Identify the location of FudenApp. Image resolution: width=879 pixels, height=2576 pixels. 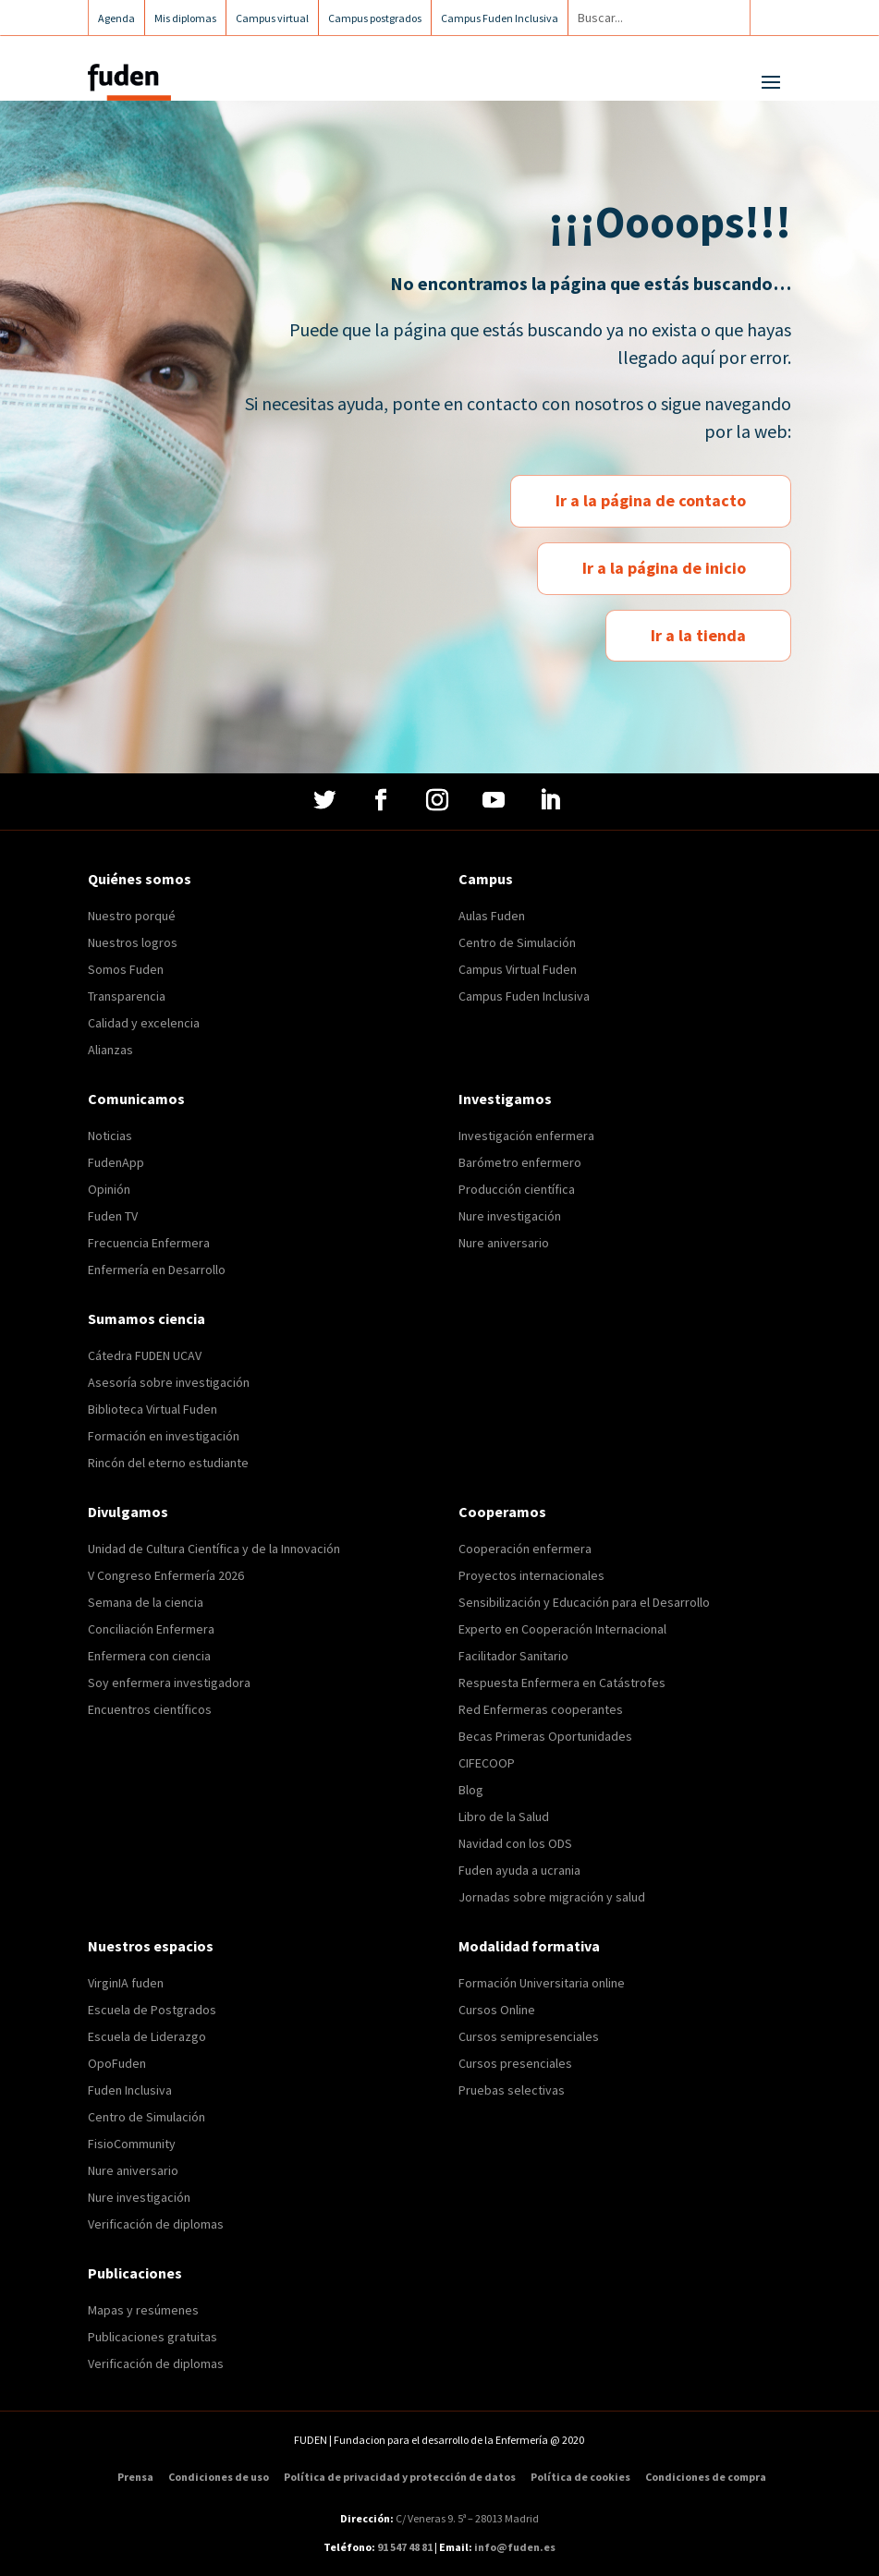
(116, 1162).